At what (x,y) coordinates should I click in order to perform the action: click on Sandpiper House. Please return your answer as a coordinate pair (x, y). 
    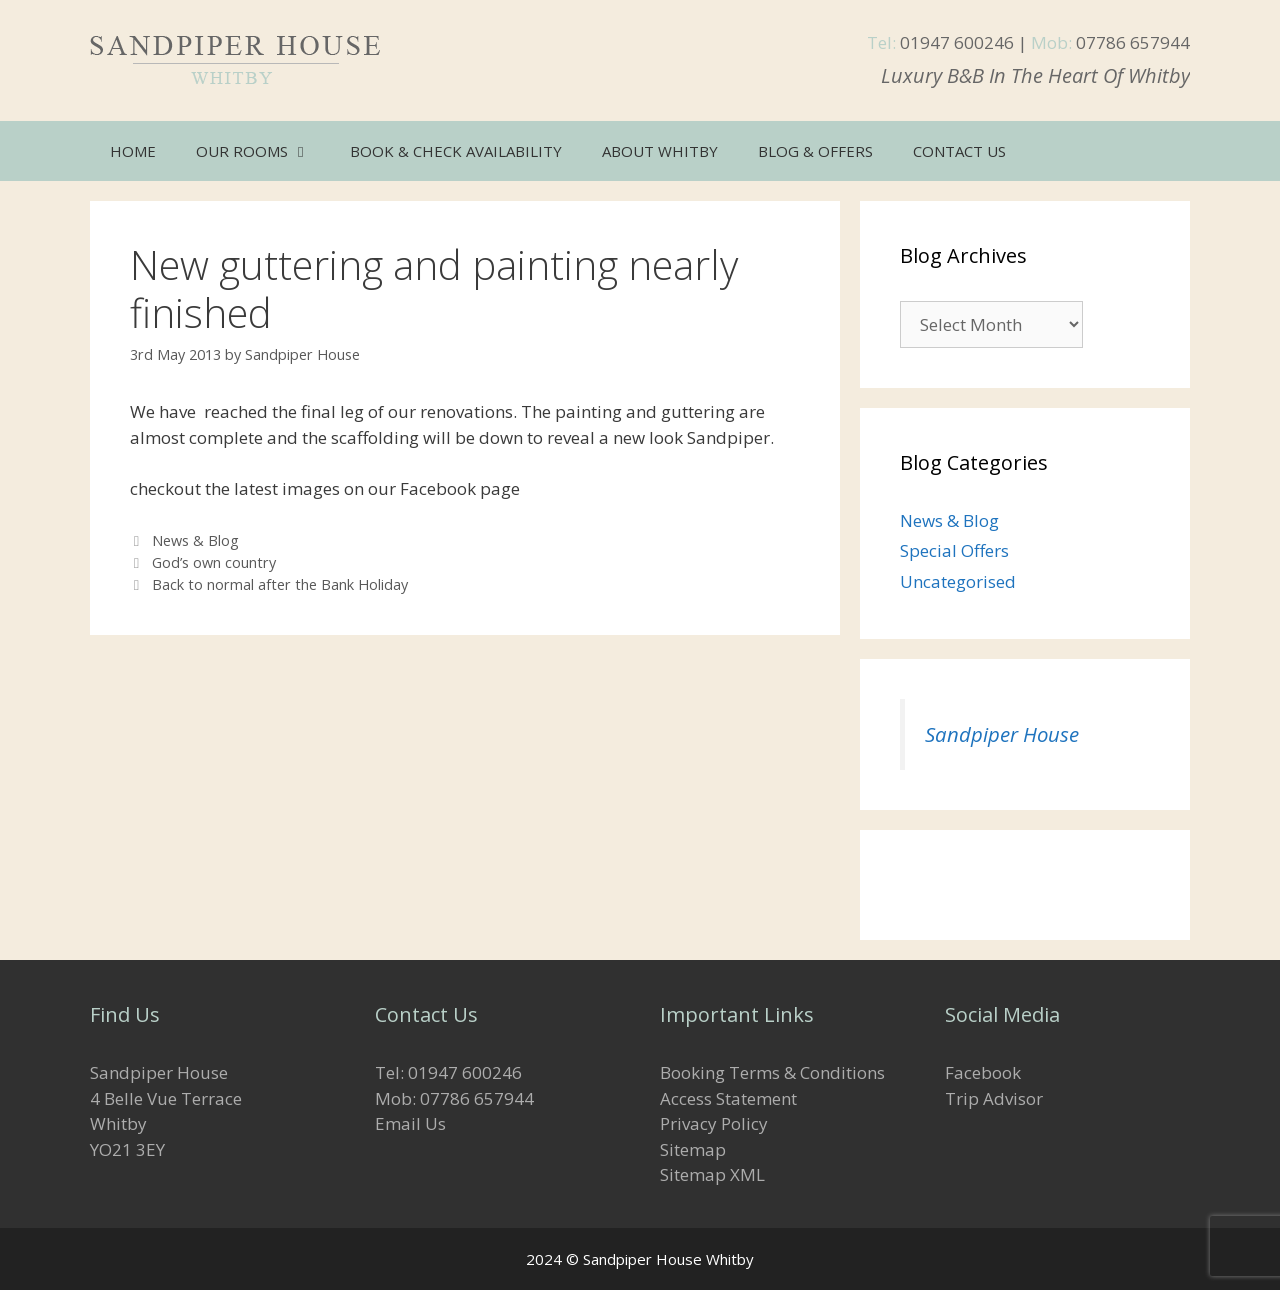
    Looking at the image, I should click on (1002, 734).